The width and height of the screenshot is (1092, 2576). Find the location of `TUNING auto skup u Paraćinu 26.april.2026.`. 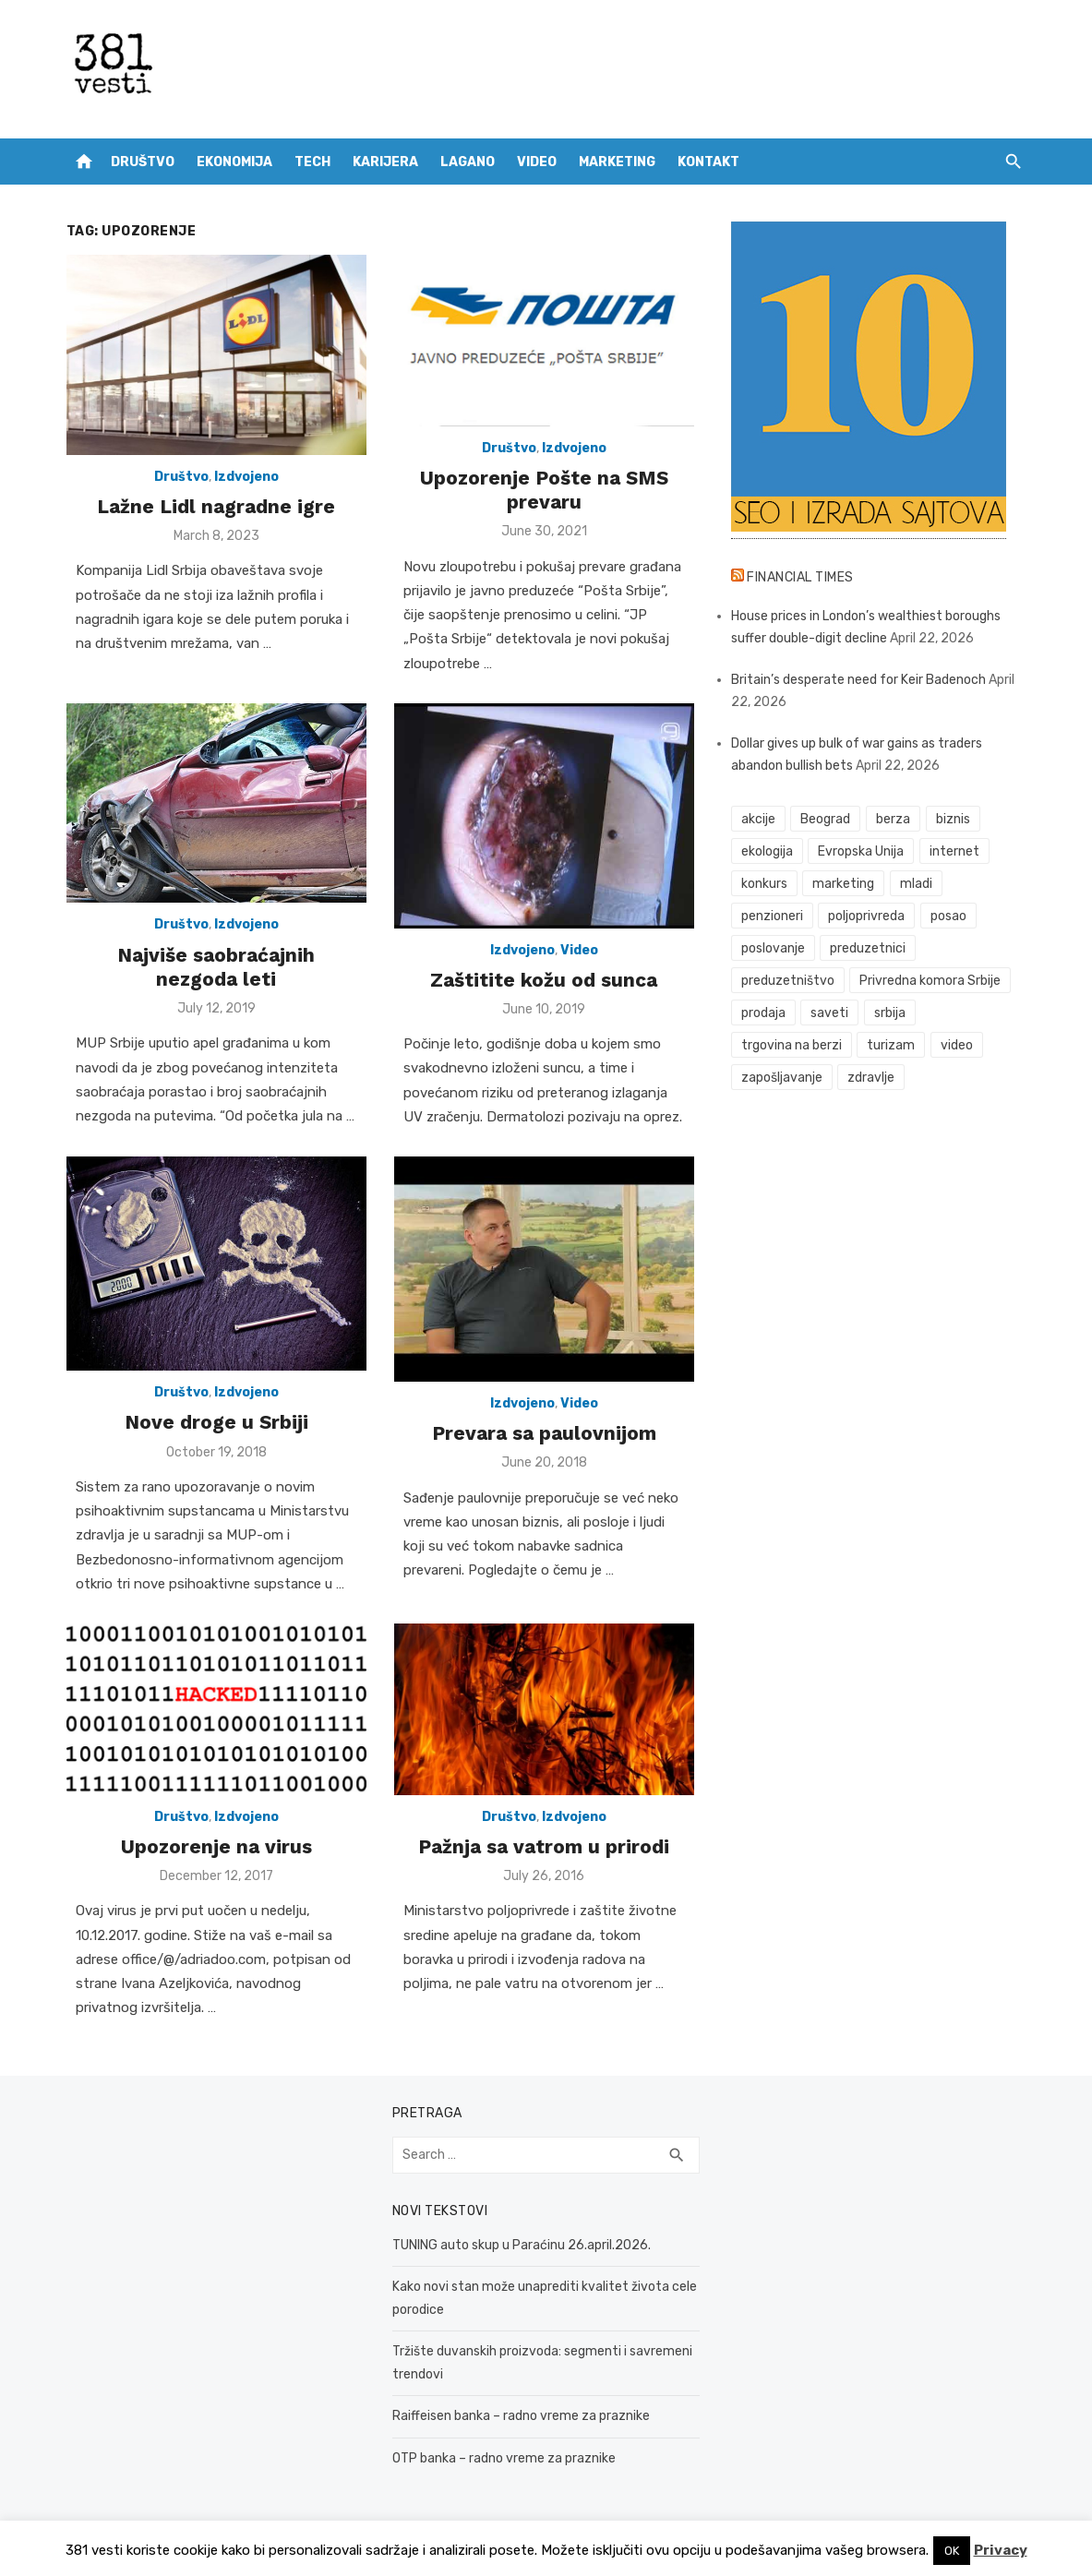

TUNING auto skup u Paraćinu 26.april.2026. is located at coordinates (521, 2245).